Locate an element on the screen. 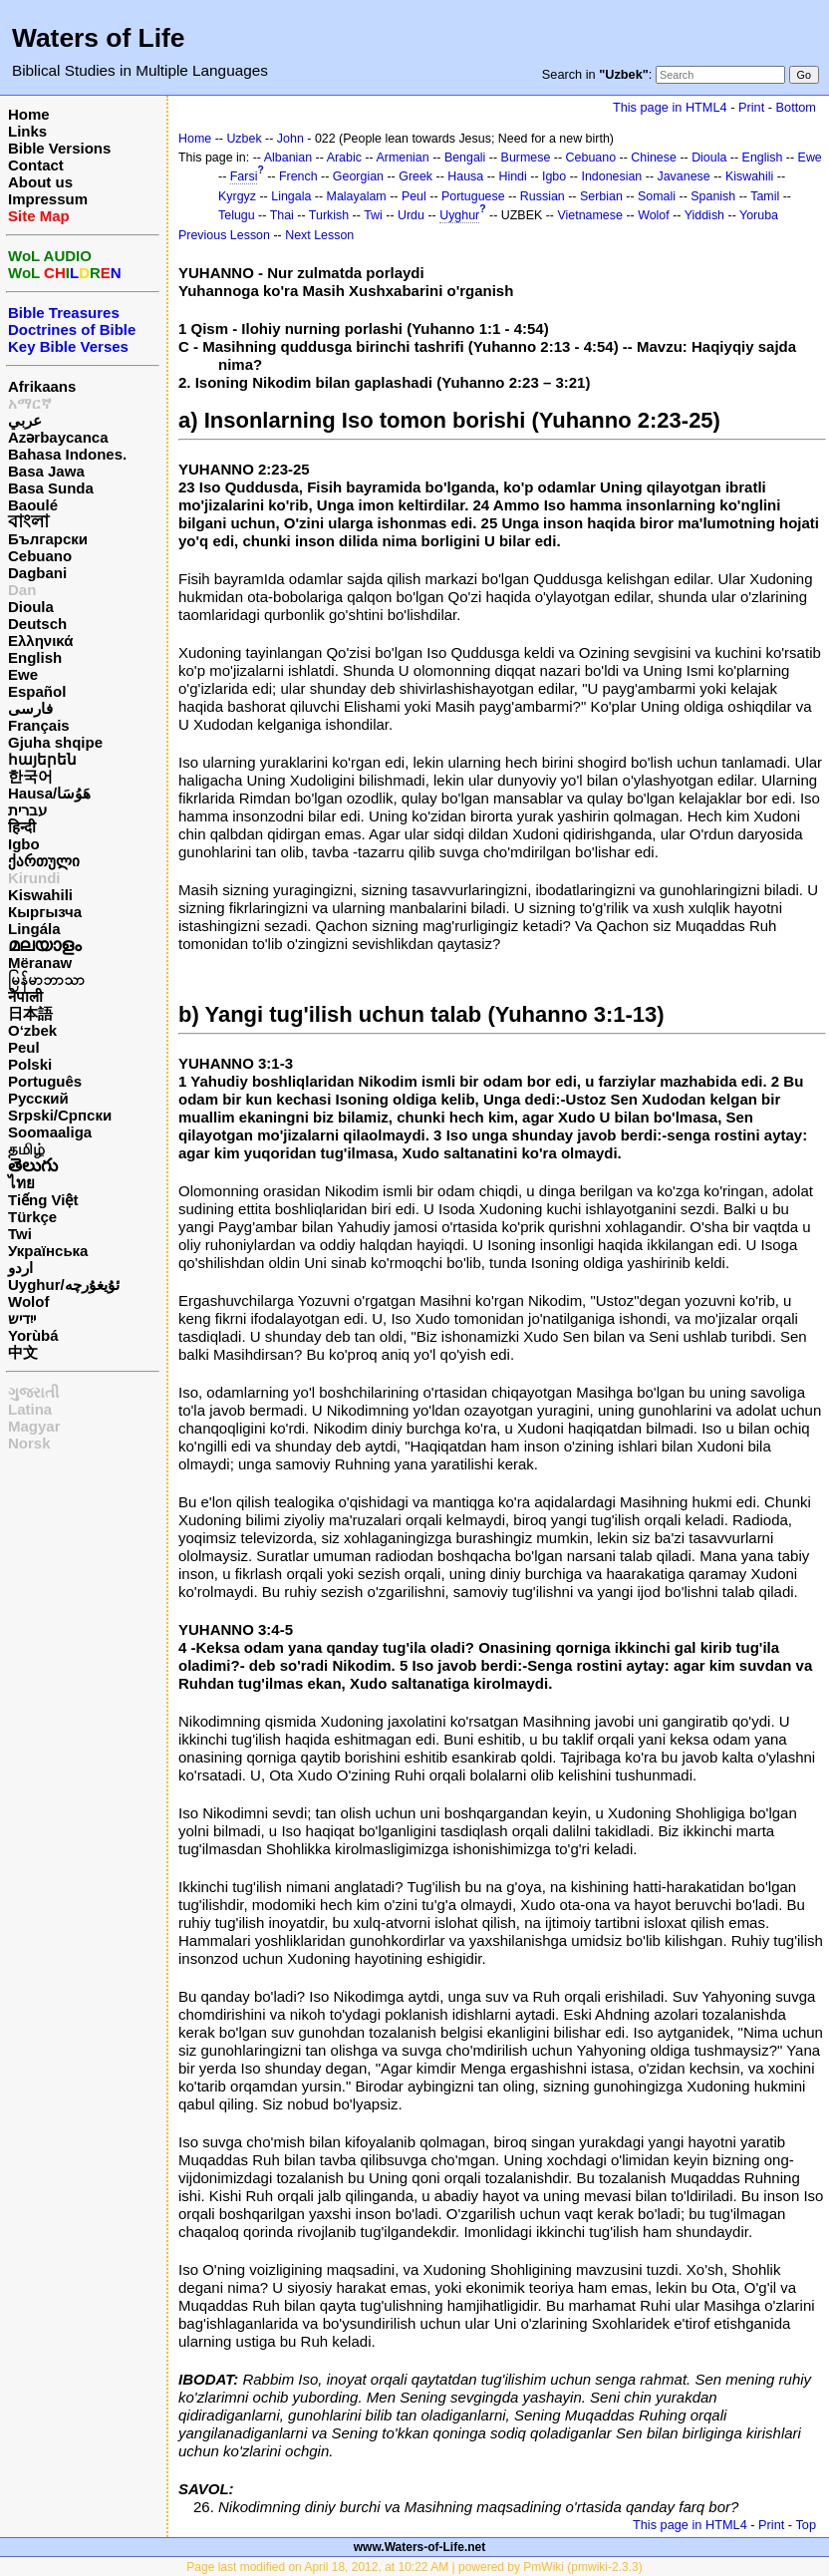 The height and width of the screenshot is (2576, 829). Armenian is located at coordinates (402, 157).